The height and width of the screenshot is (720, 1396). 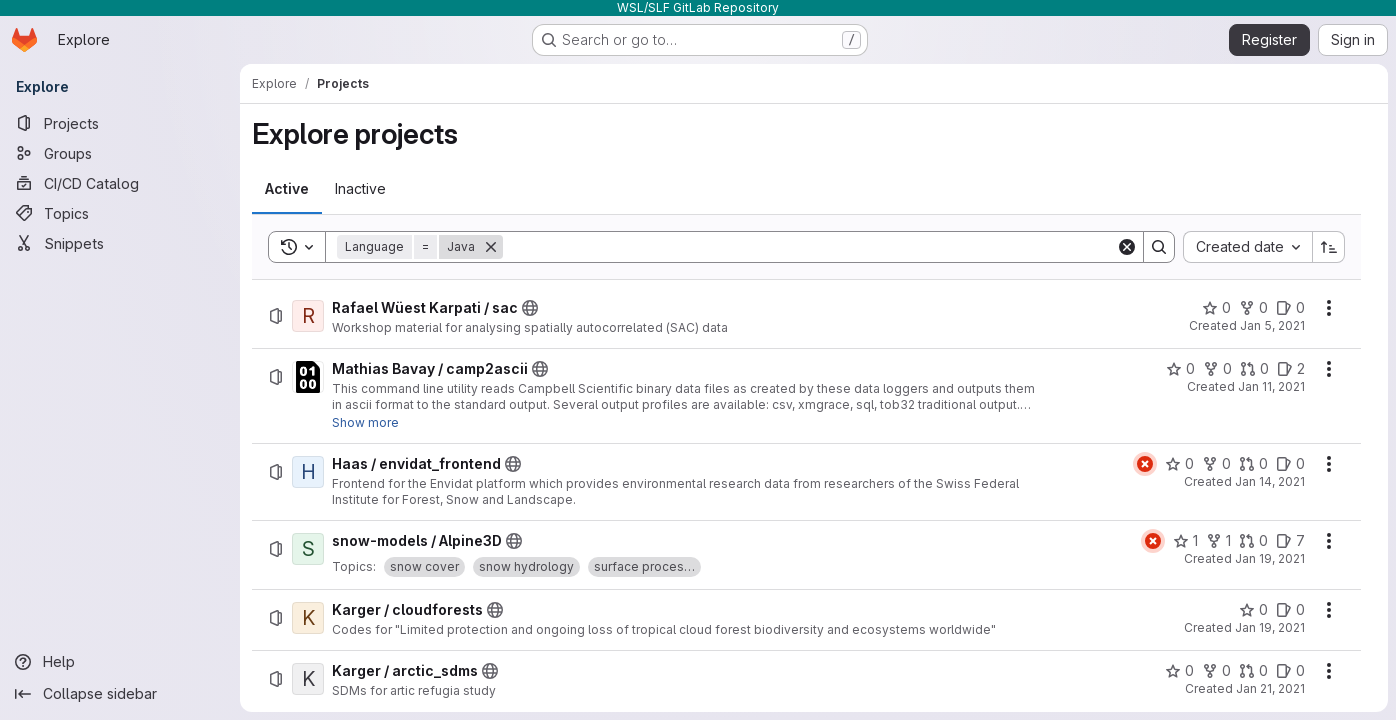 I want to click on [Rafael Wüest Karpati / sac has 0 stars], so click(x=1216, y=308).